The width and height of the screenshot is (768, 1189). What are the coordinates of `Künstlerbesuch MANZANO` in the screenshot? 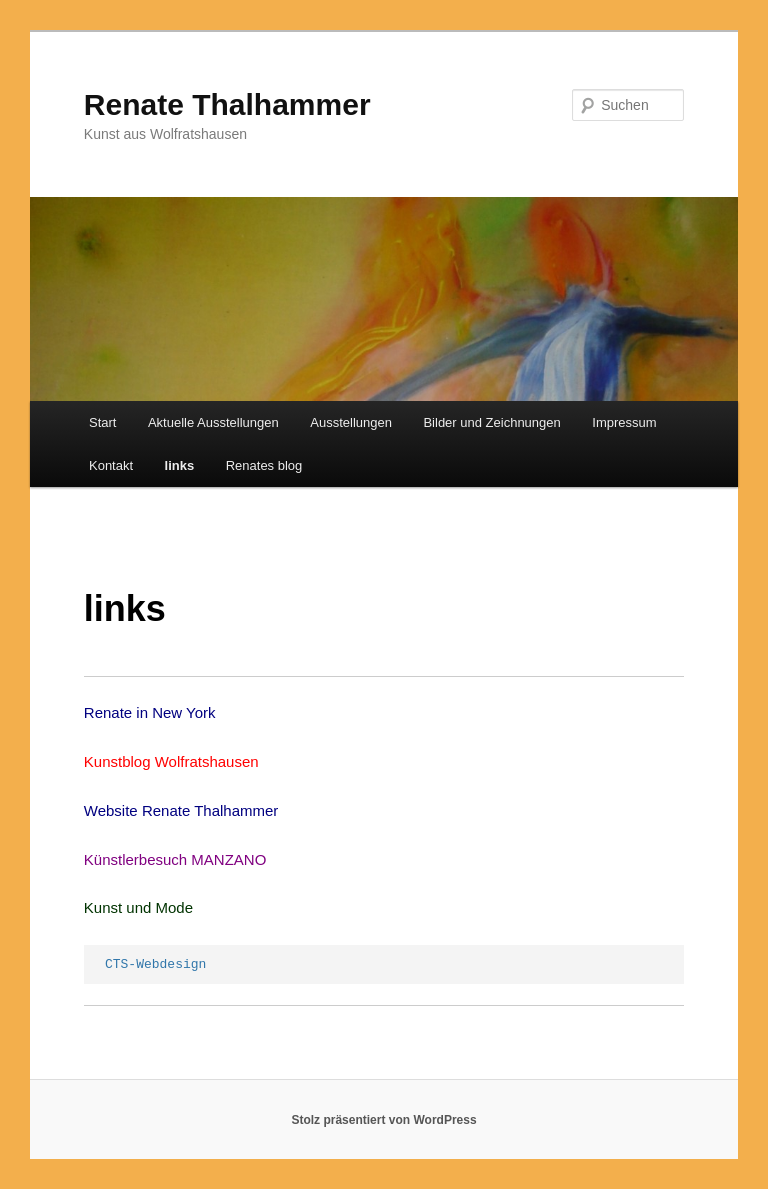 It's located at (175, 859).